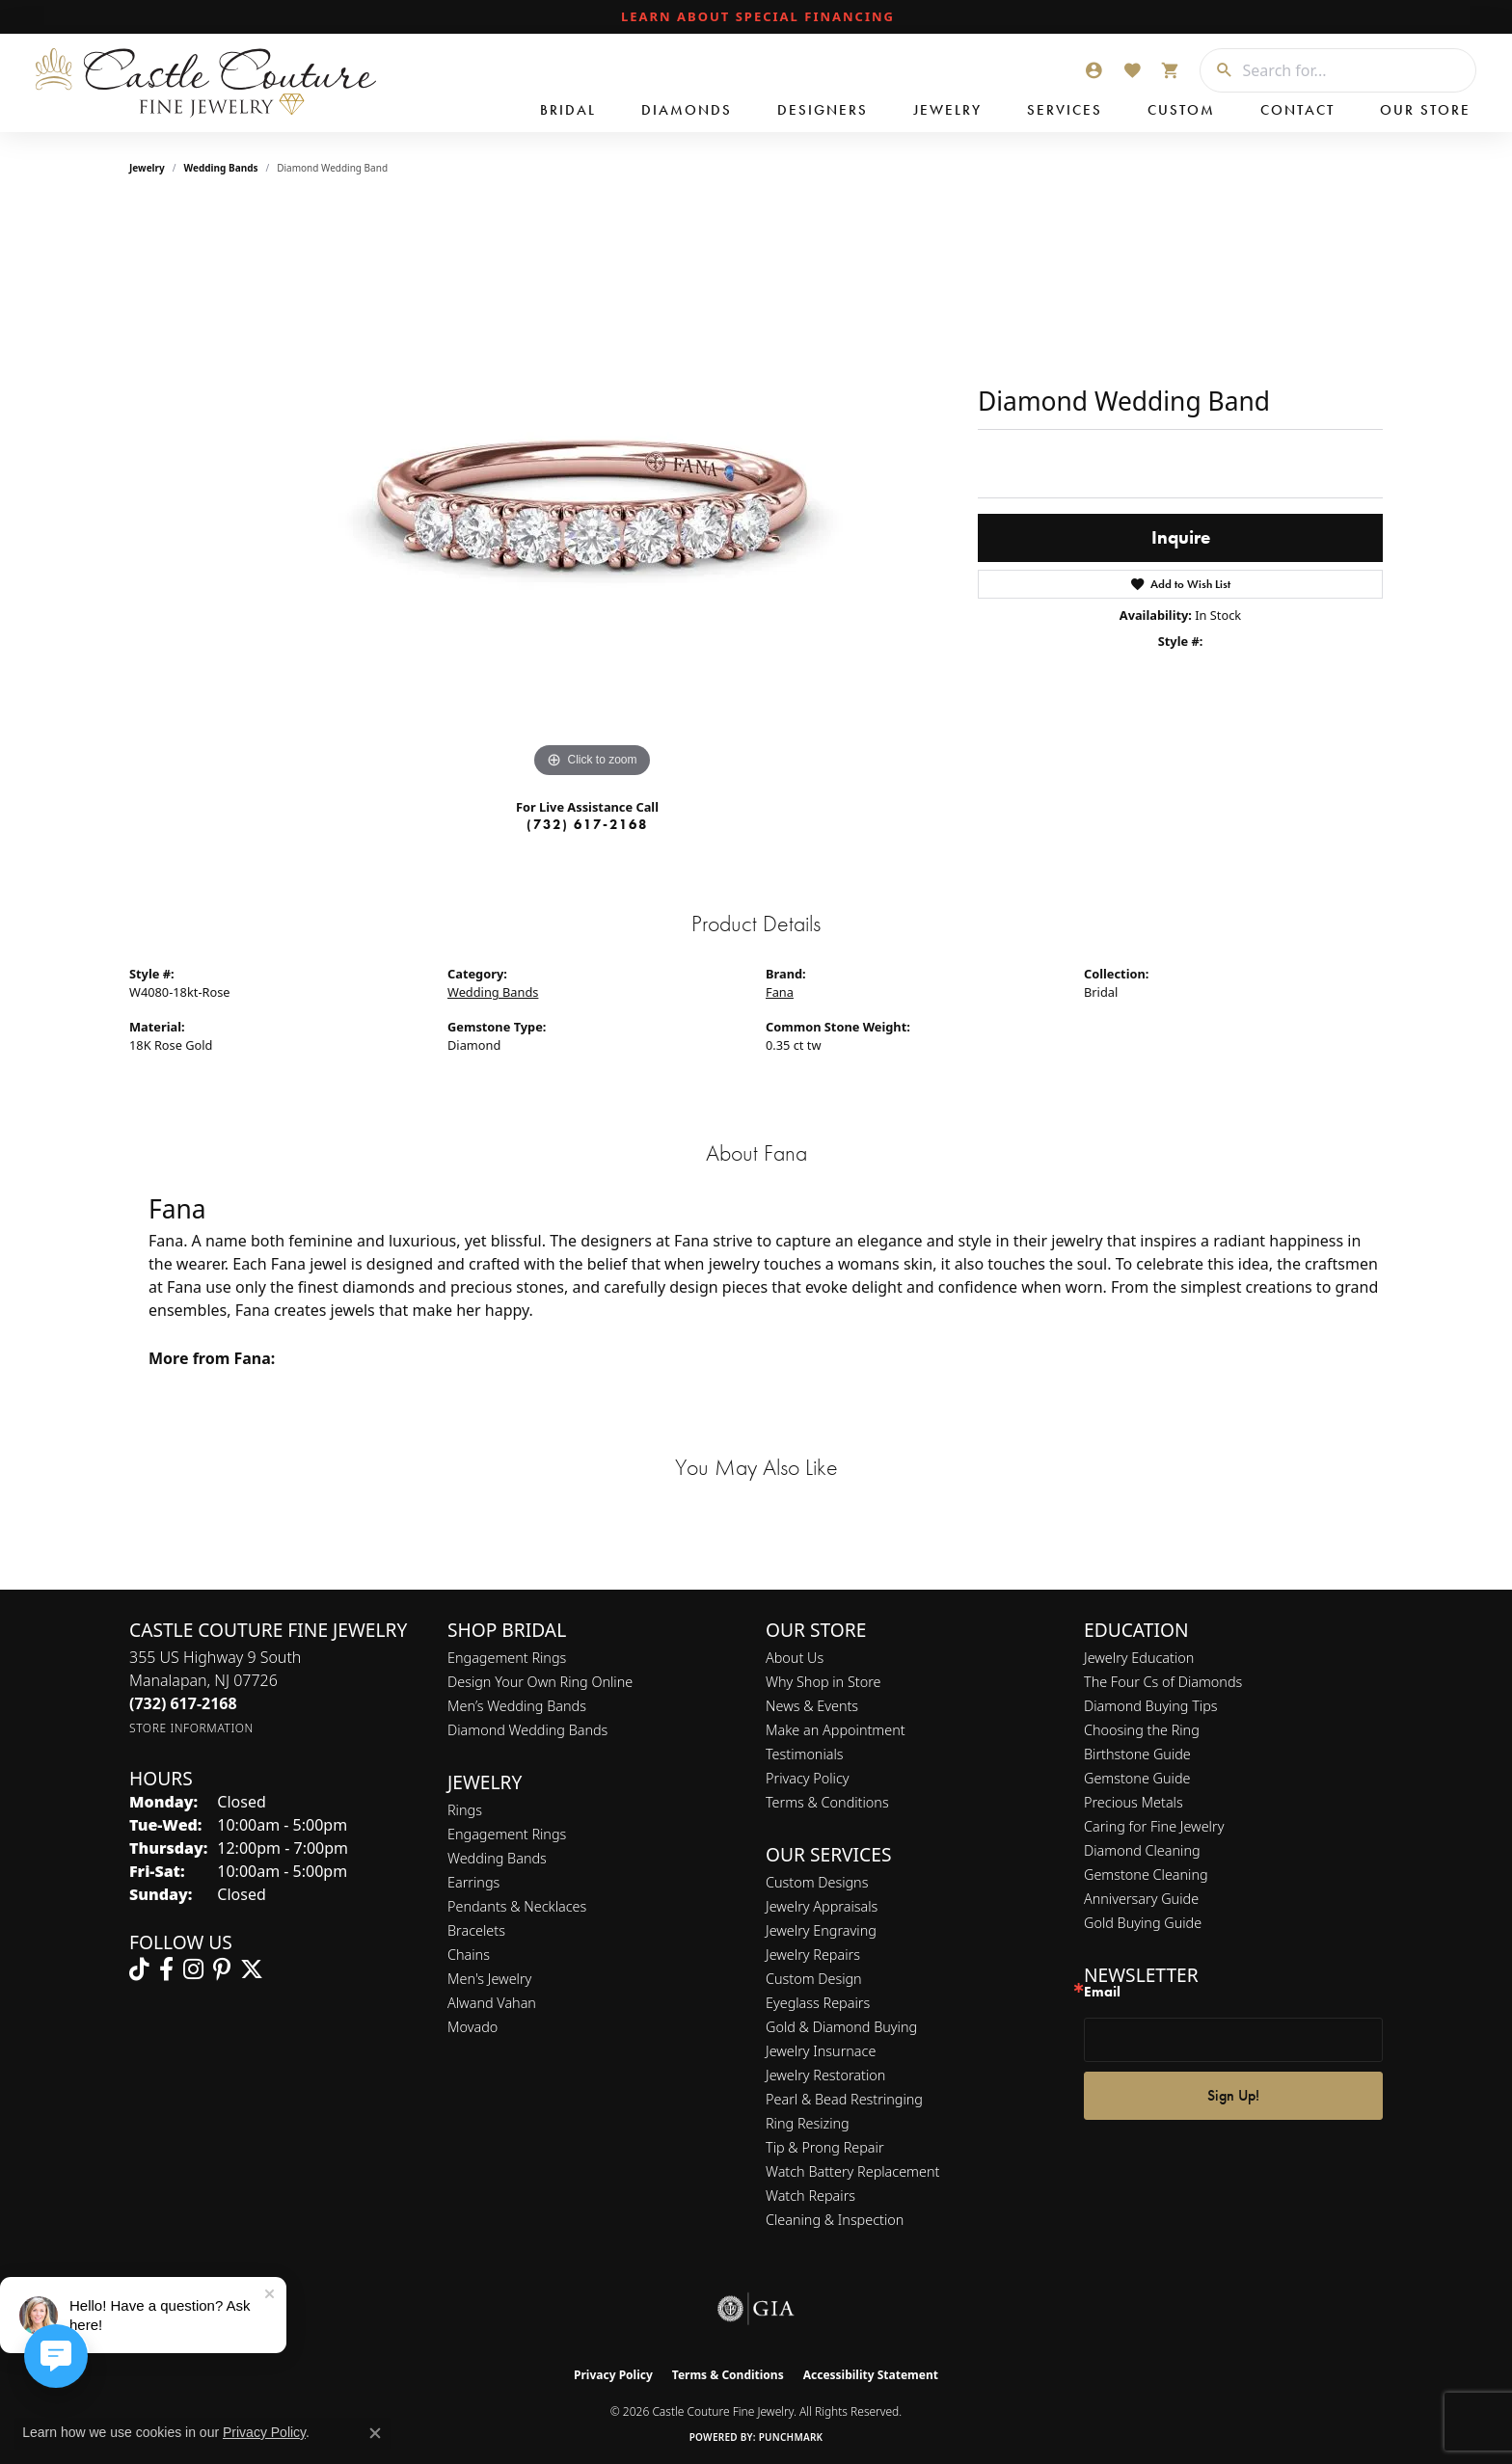 The height and width of the screenshot is (2464, 1512). What do you see at coordinates (841, 2027) in the screenshot?
I see `Gold & Diamond Buying` at bounding box center [841, 2027].